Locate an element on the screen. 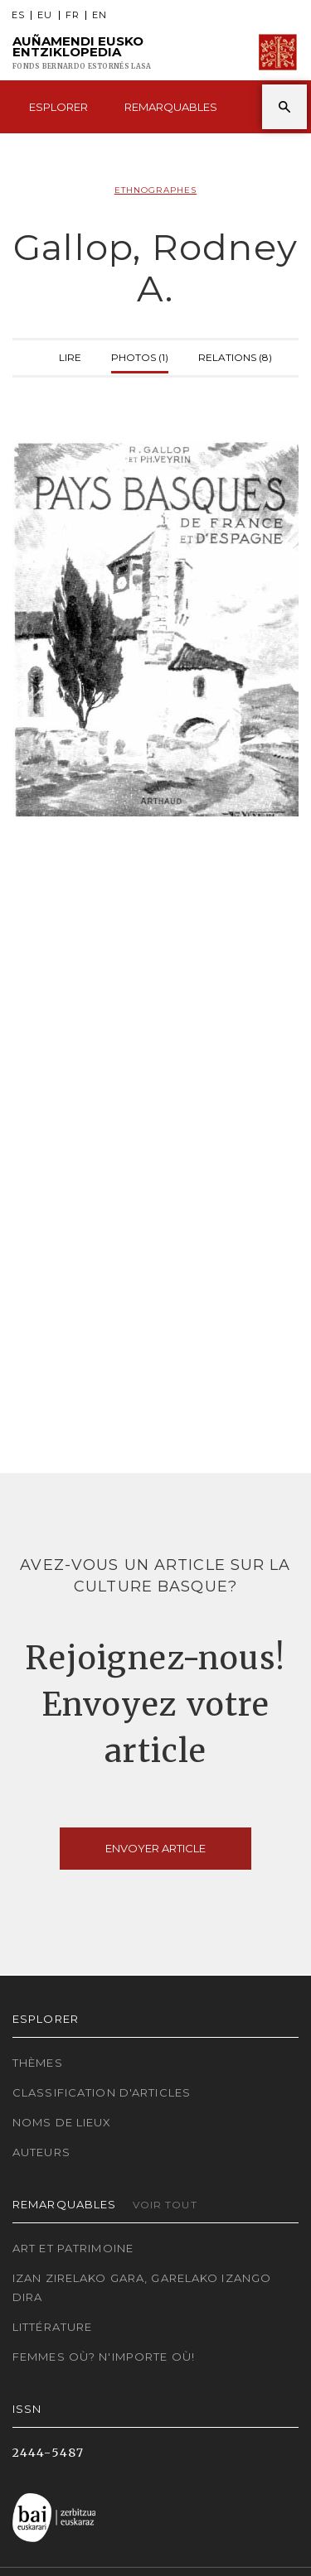 The image size is (311, 2576). Voir tout is located at coordinates (165, 2204).